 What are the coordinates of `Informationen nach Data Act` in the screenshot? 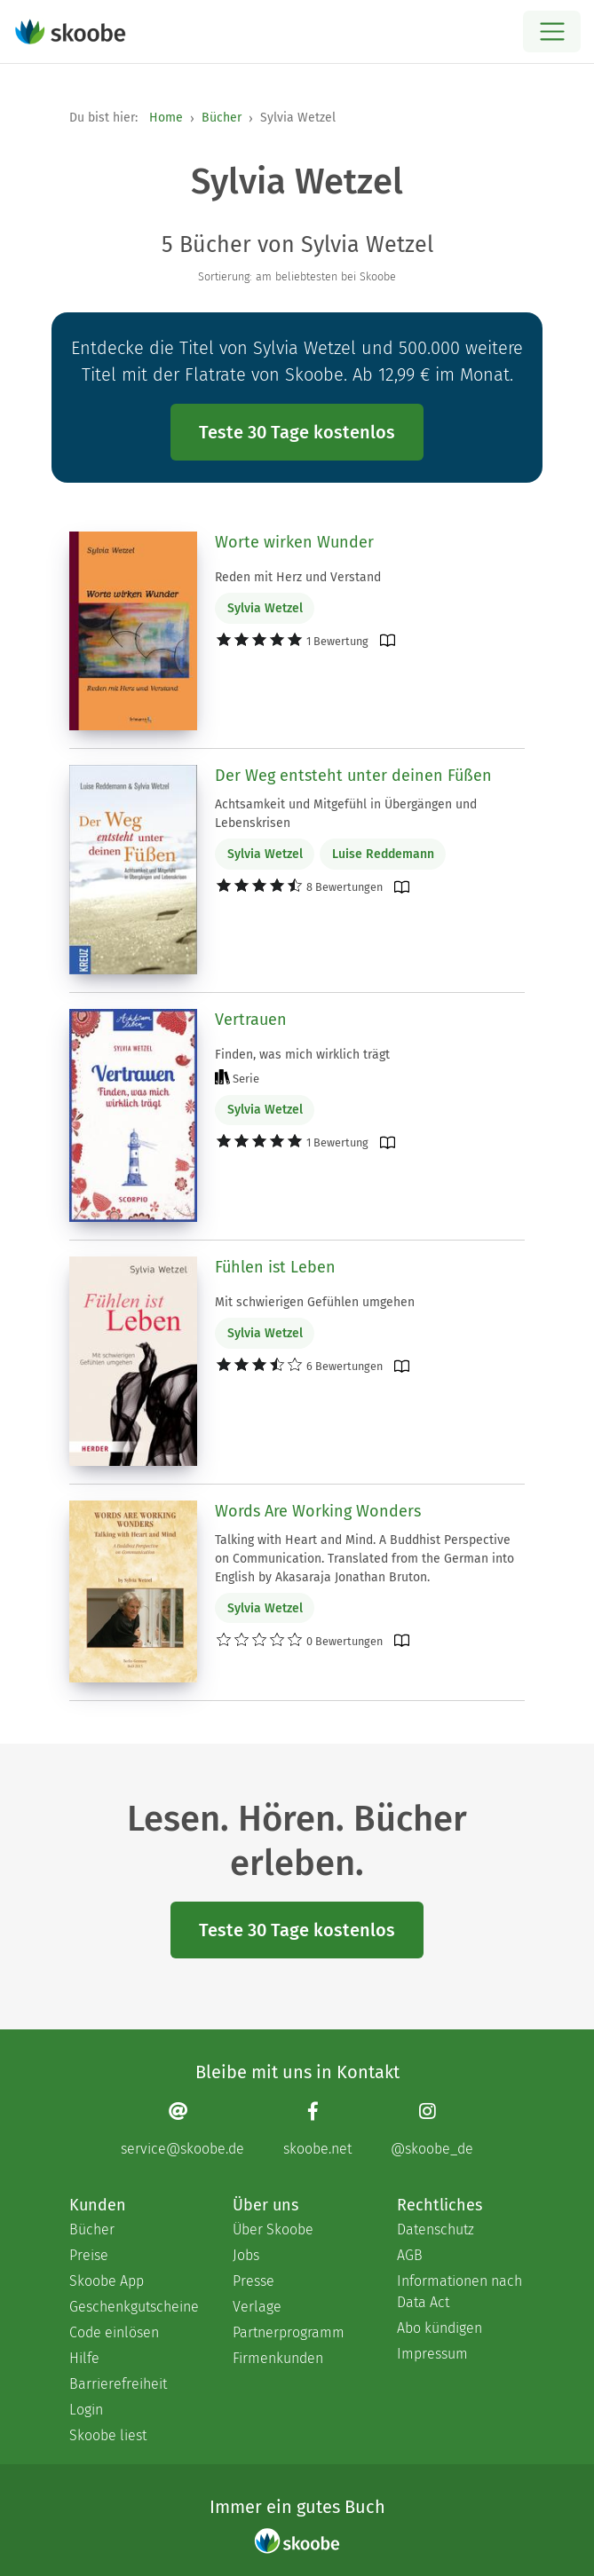 It's located at (459, 2292).